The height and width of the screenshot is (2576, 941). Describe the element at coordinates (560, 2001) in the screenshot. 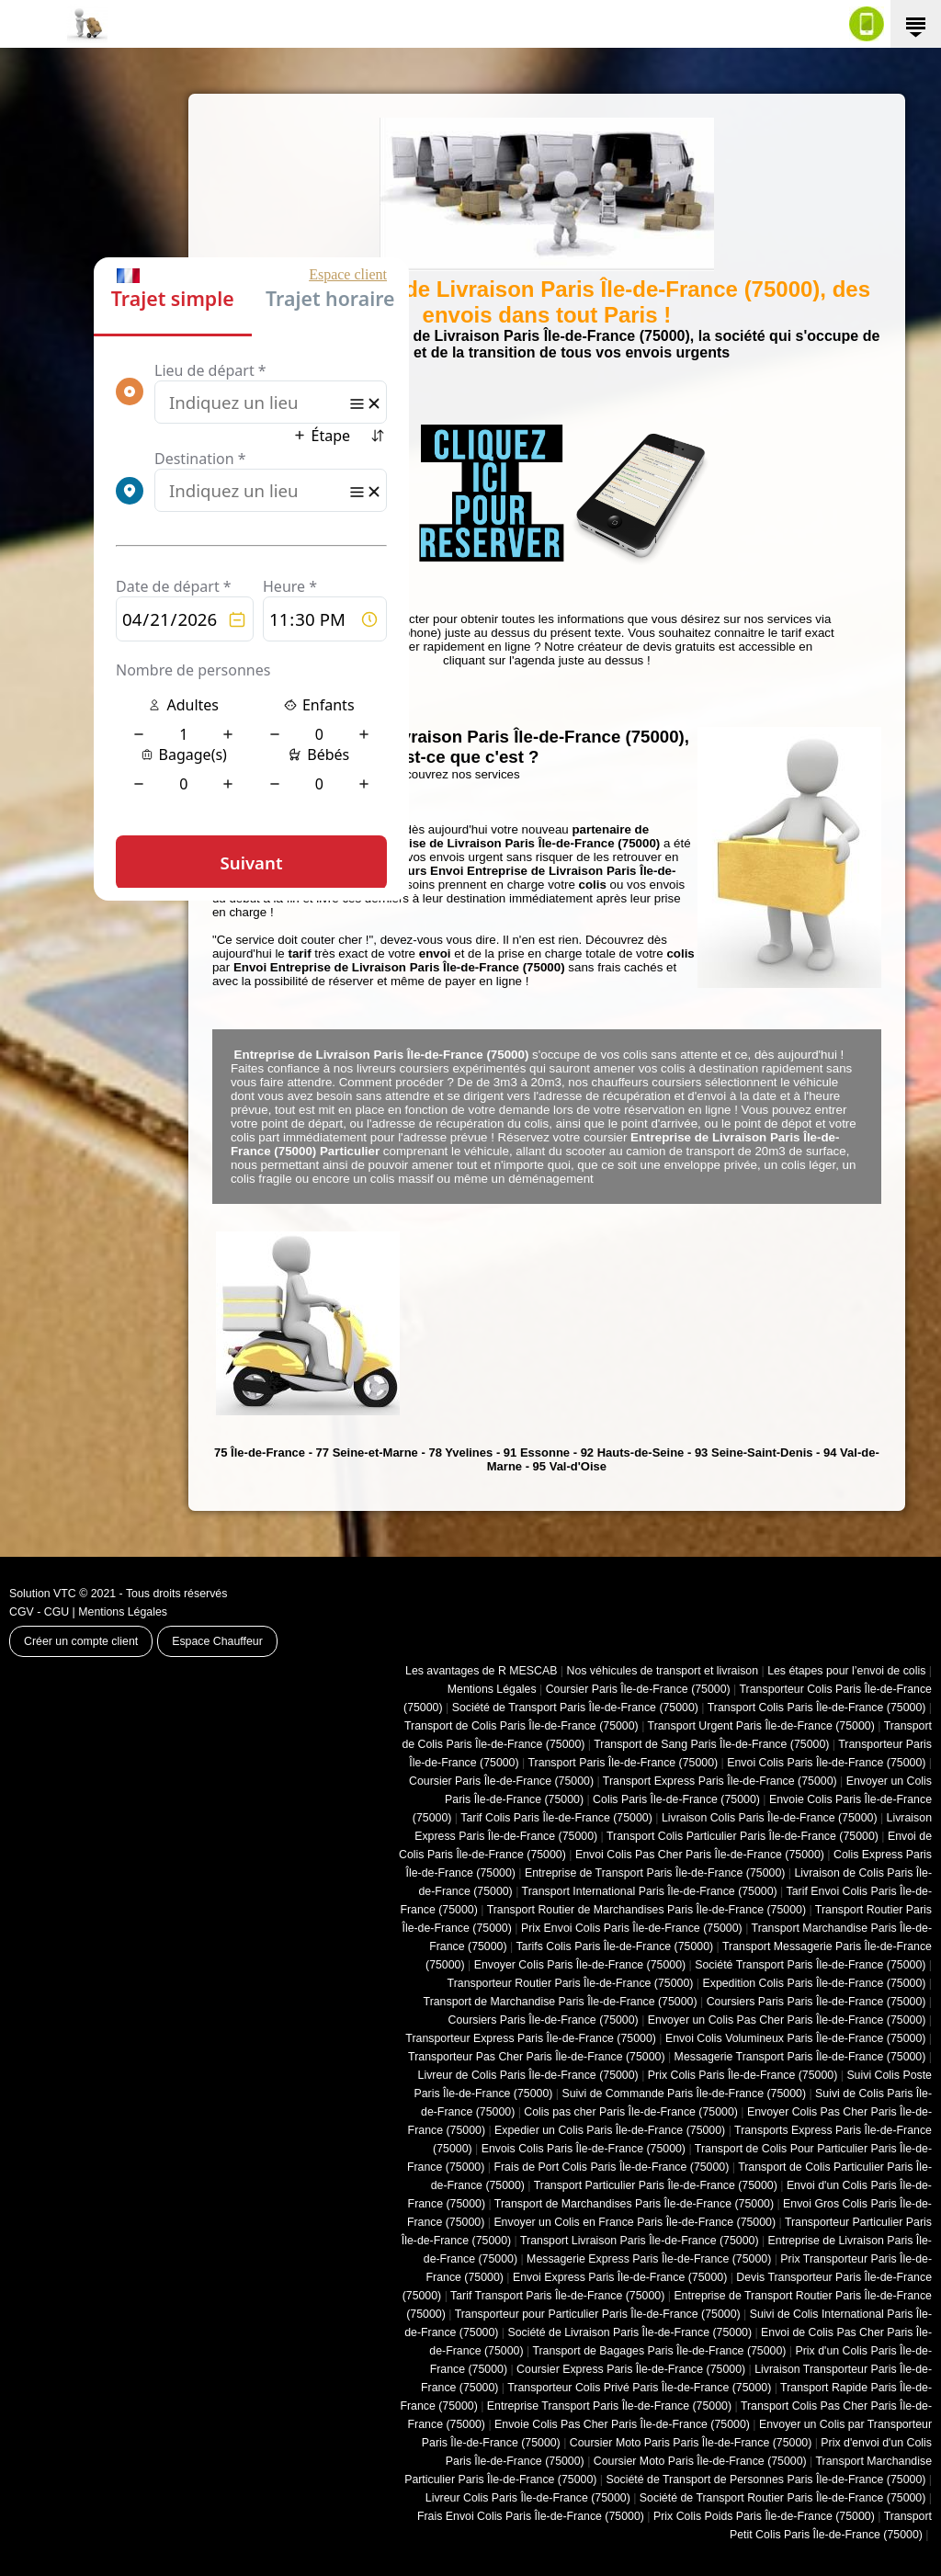

I see `Transport de Marchandise Paris Île-de-France (75000)` at that location.